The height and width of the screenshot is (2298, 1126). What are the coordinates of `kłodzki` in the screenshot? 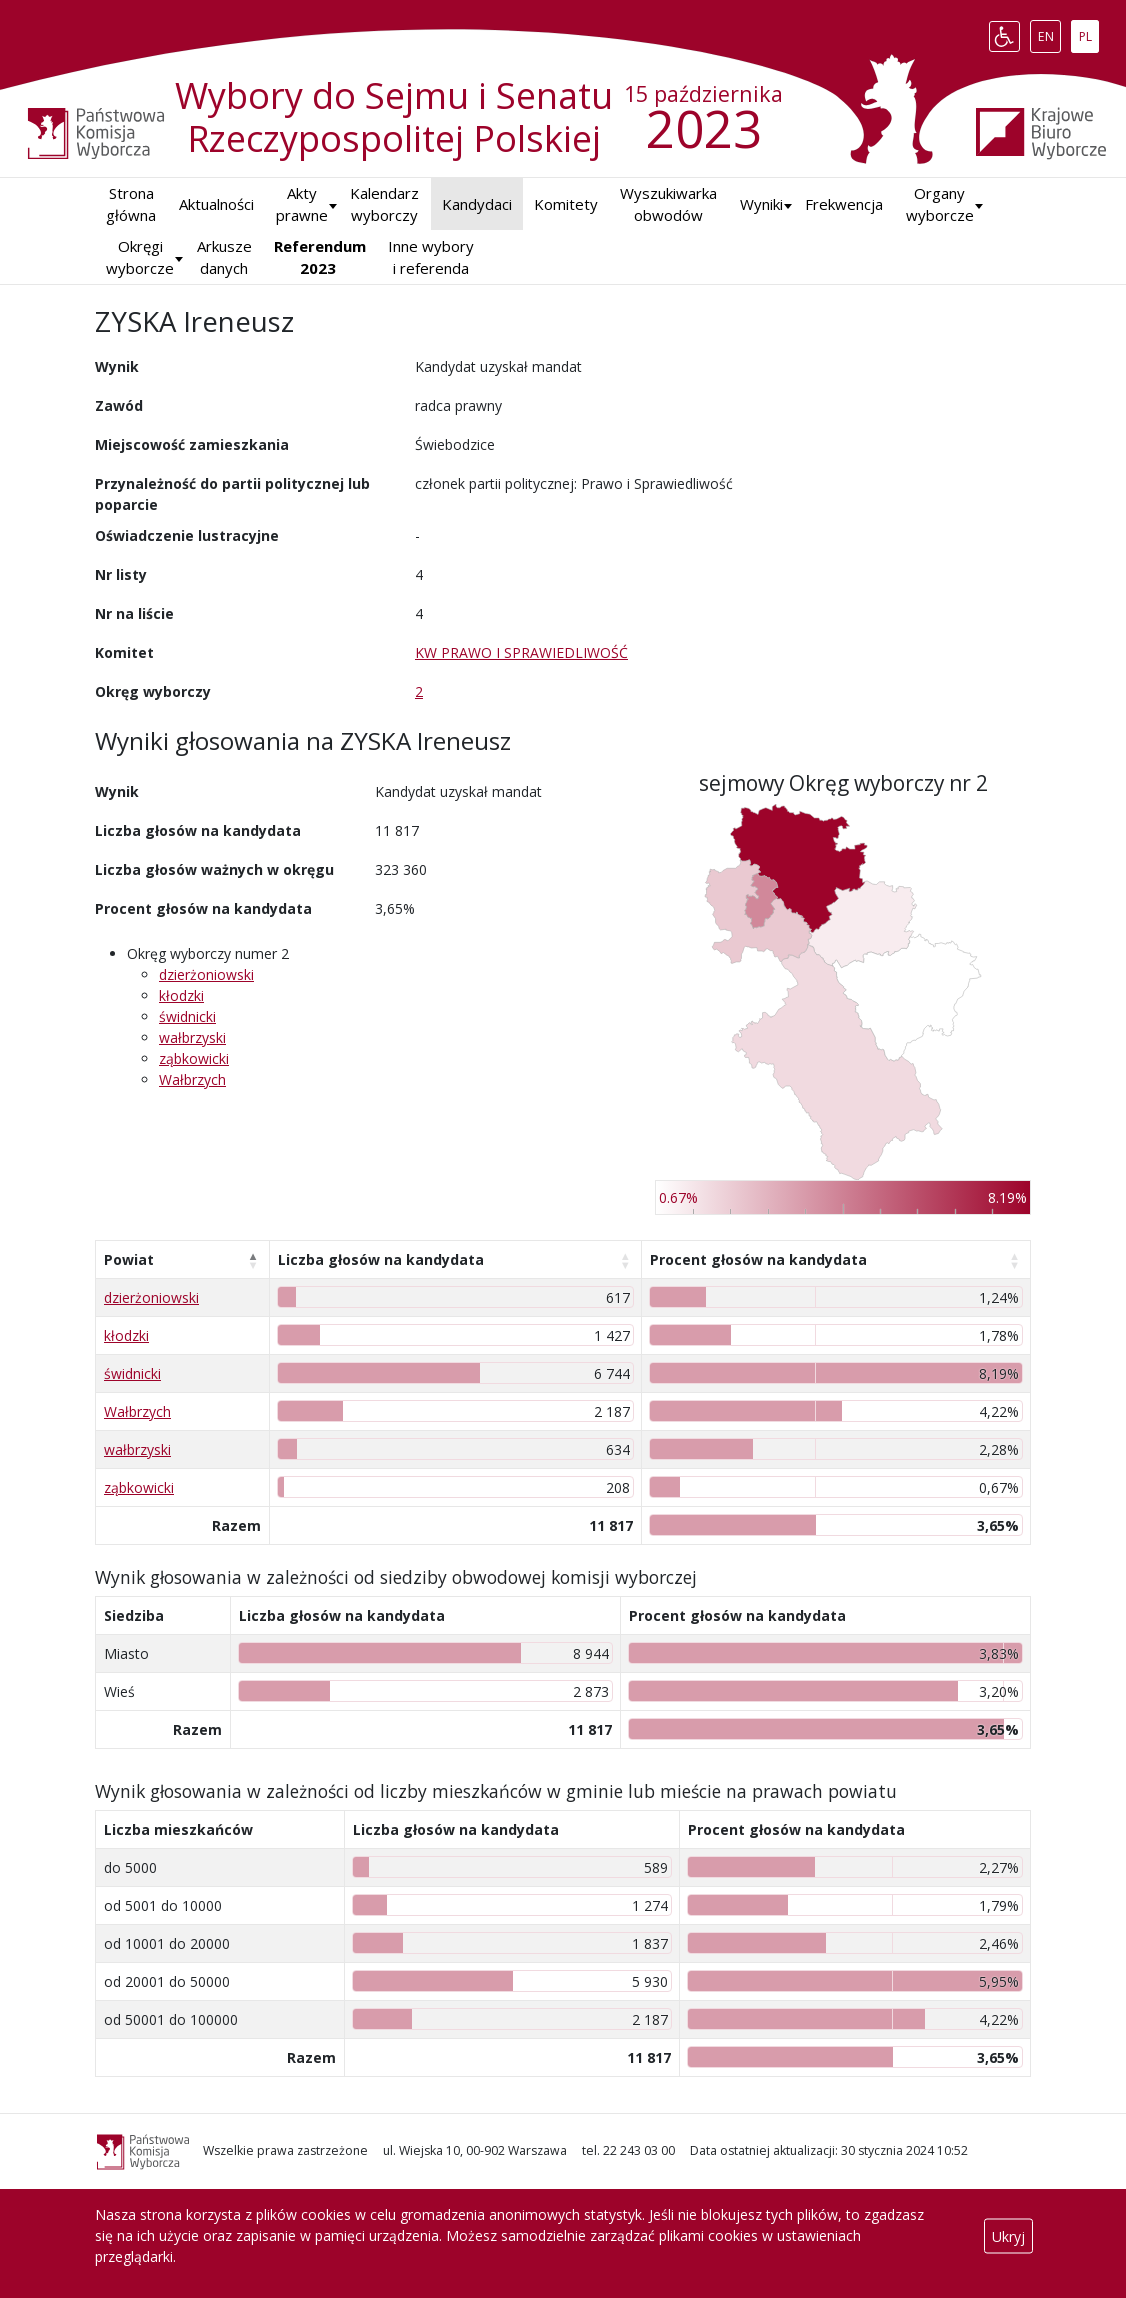 It's located at (181, 995).